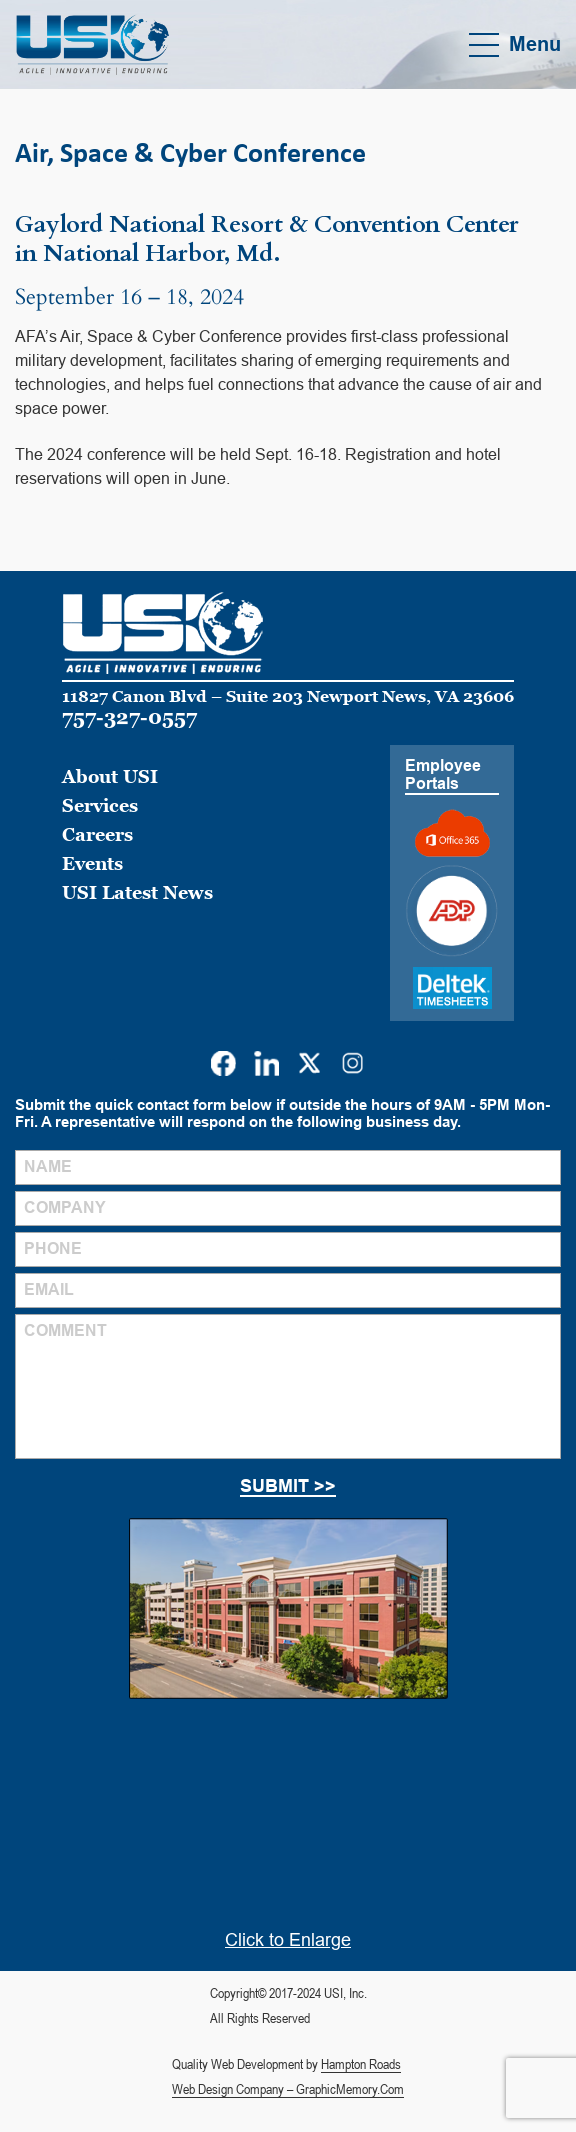  I want to click on Web Design Company – GraphicMemory.Com, so click(288, 2089).